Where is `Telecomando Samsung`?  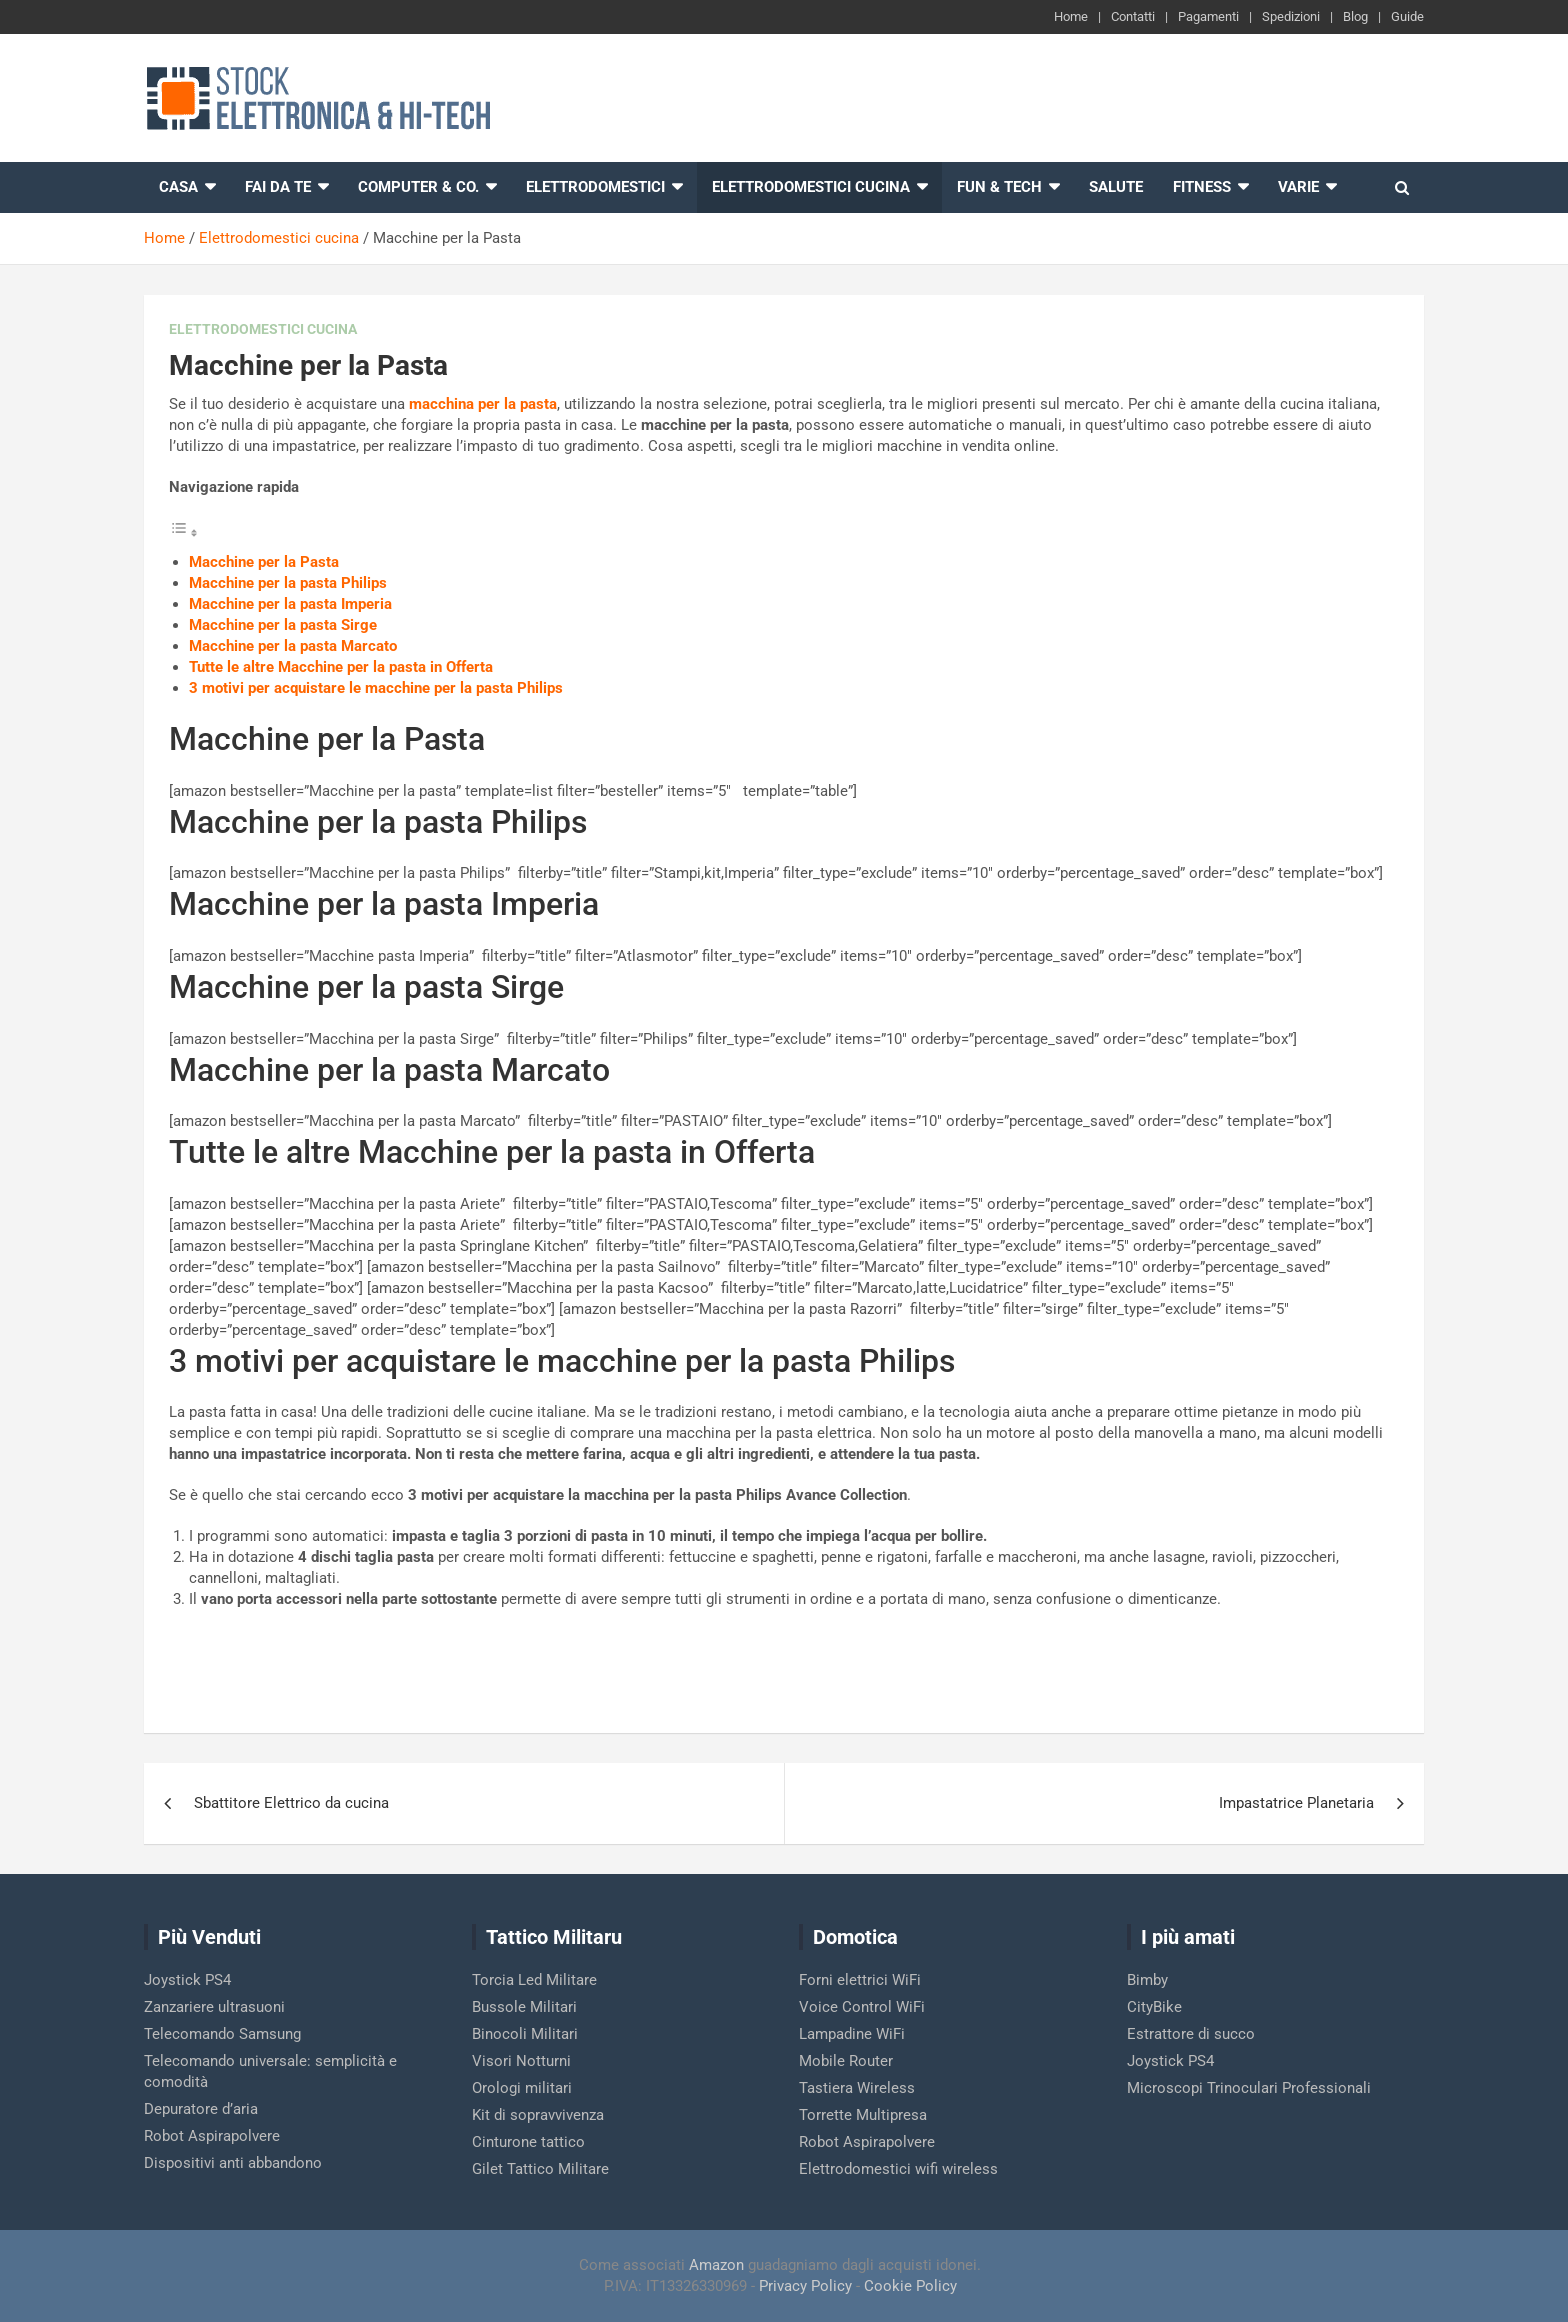 Telecomando Samsung is located at coordinates (222, 2034).